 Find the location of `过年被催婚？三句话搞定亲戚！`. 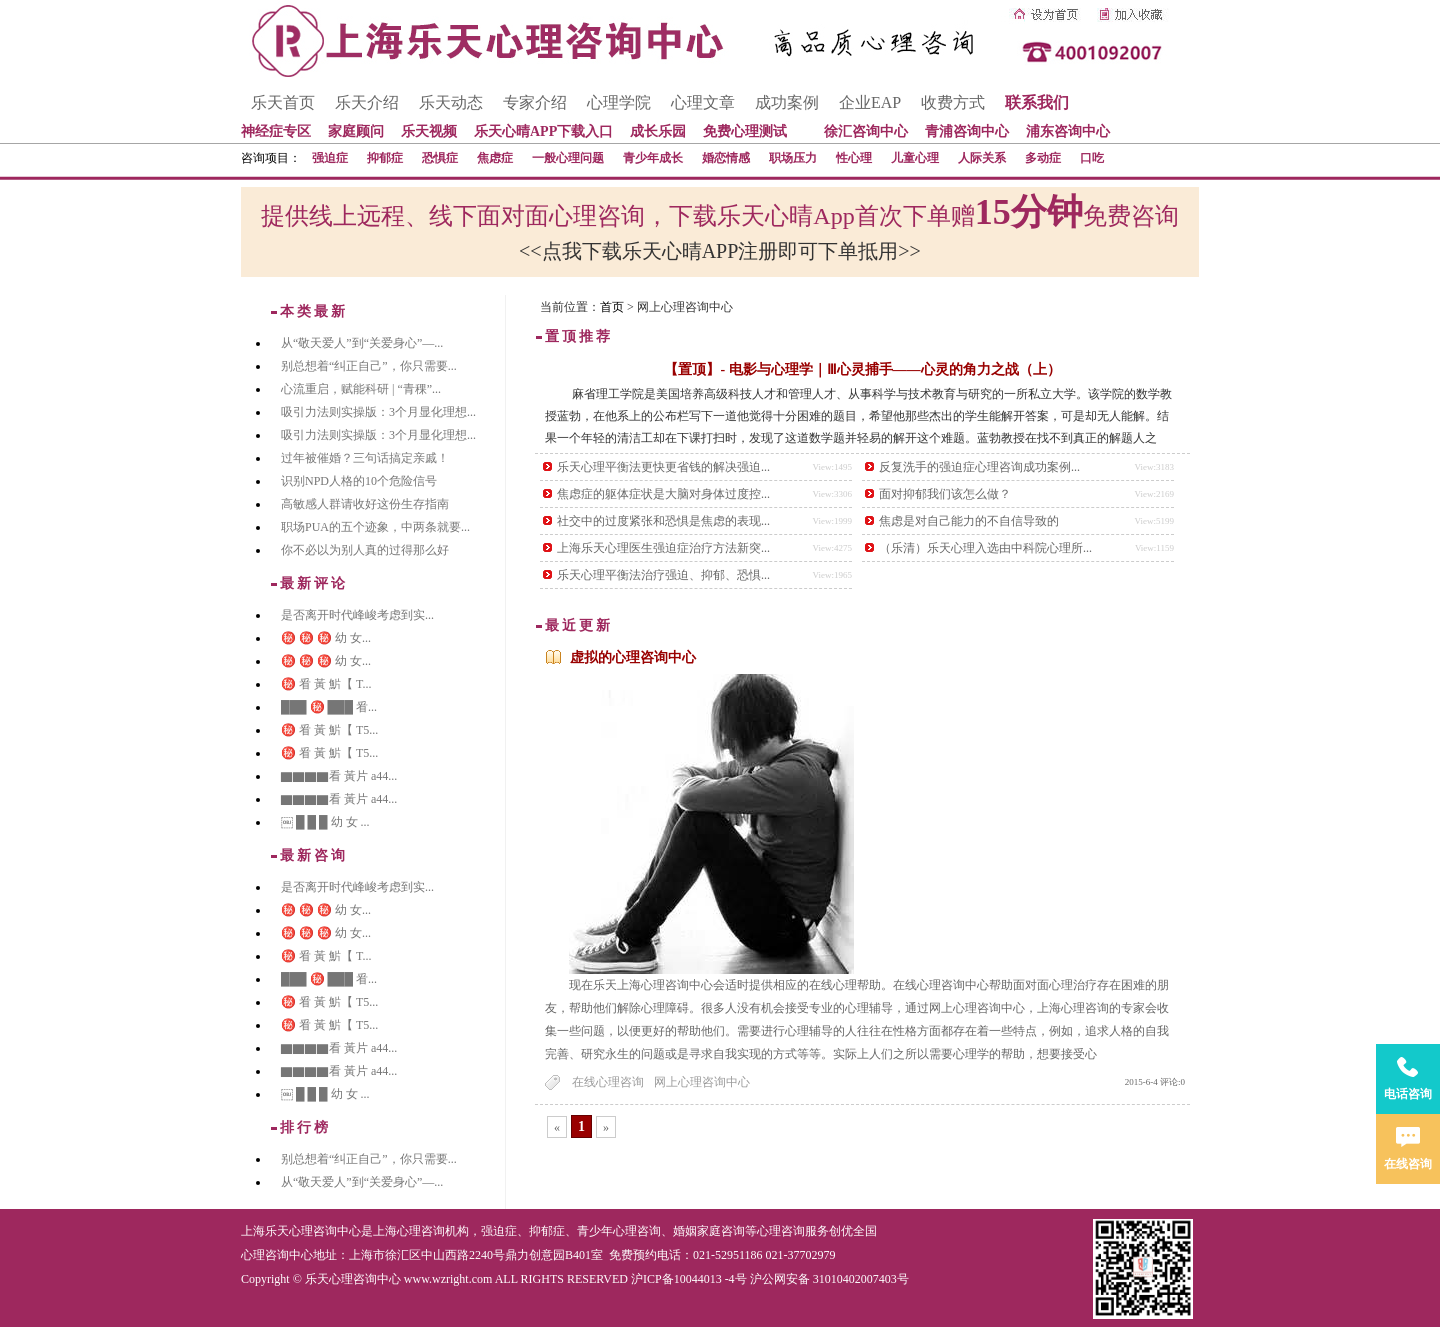

过年被催婚？三句话搞定亲戚！ is located at coordinates (365, 458).